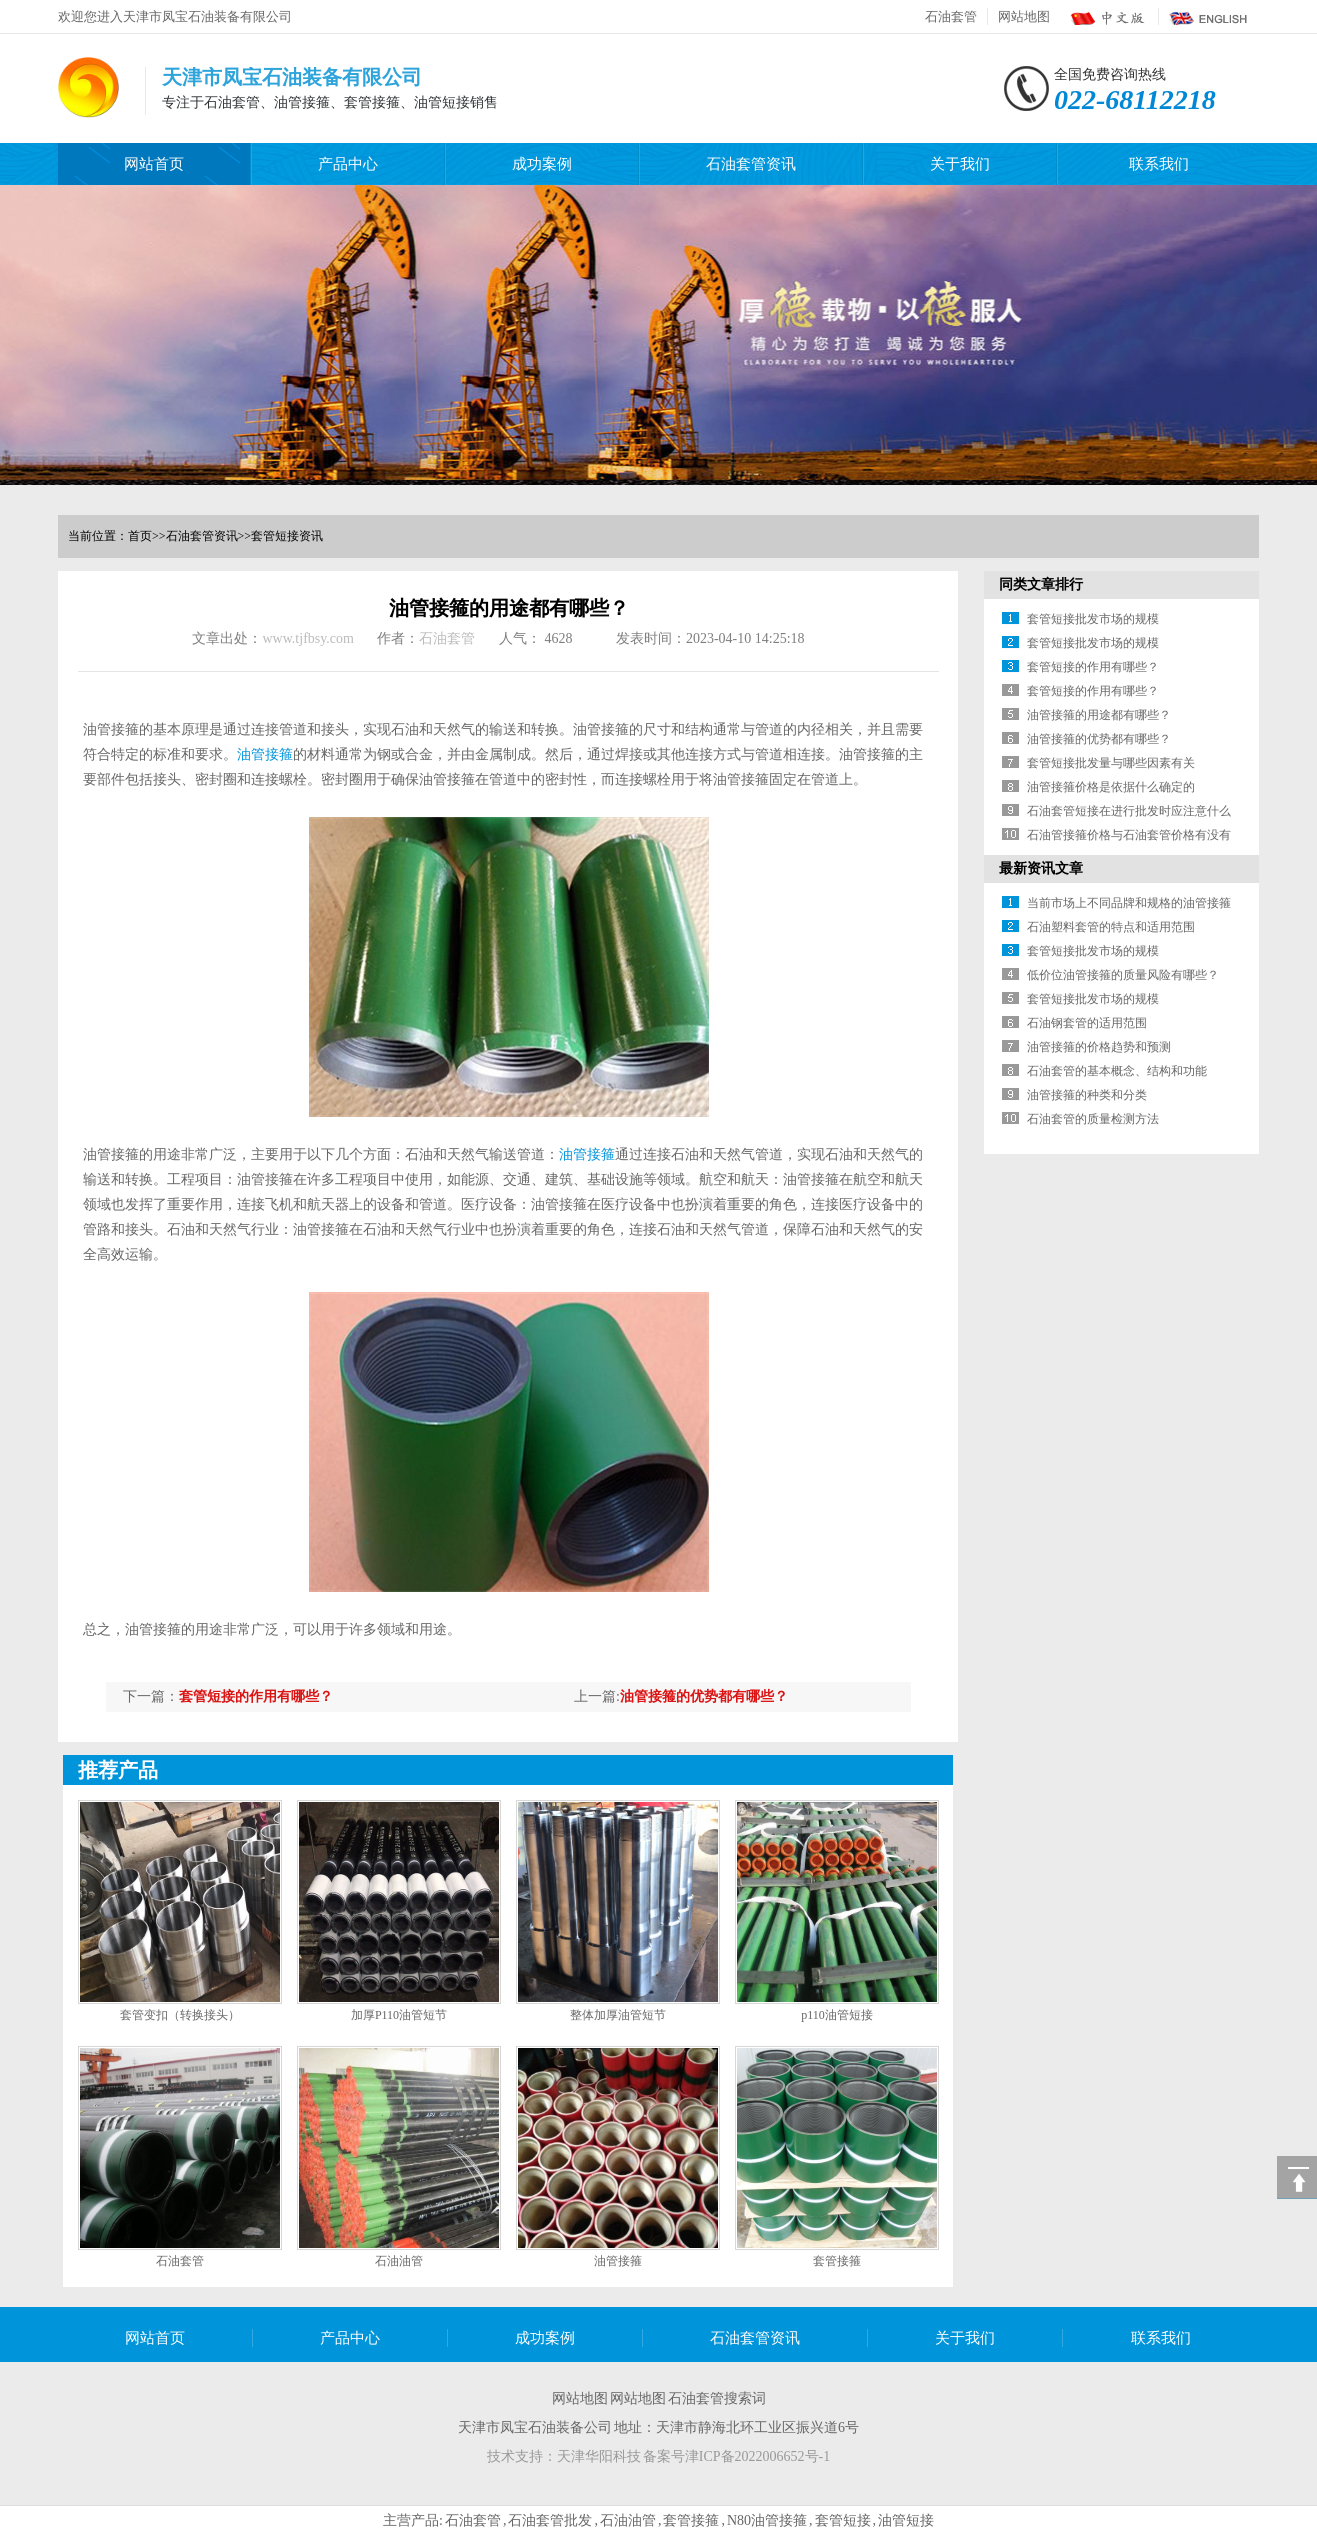 Image resolution: width=1317 pixels, height=2536 pixels. Describe the element at coordinates (767, 2520) in the screenshot. I see `N80油管接箍` at that location.